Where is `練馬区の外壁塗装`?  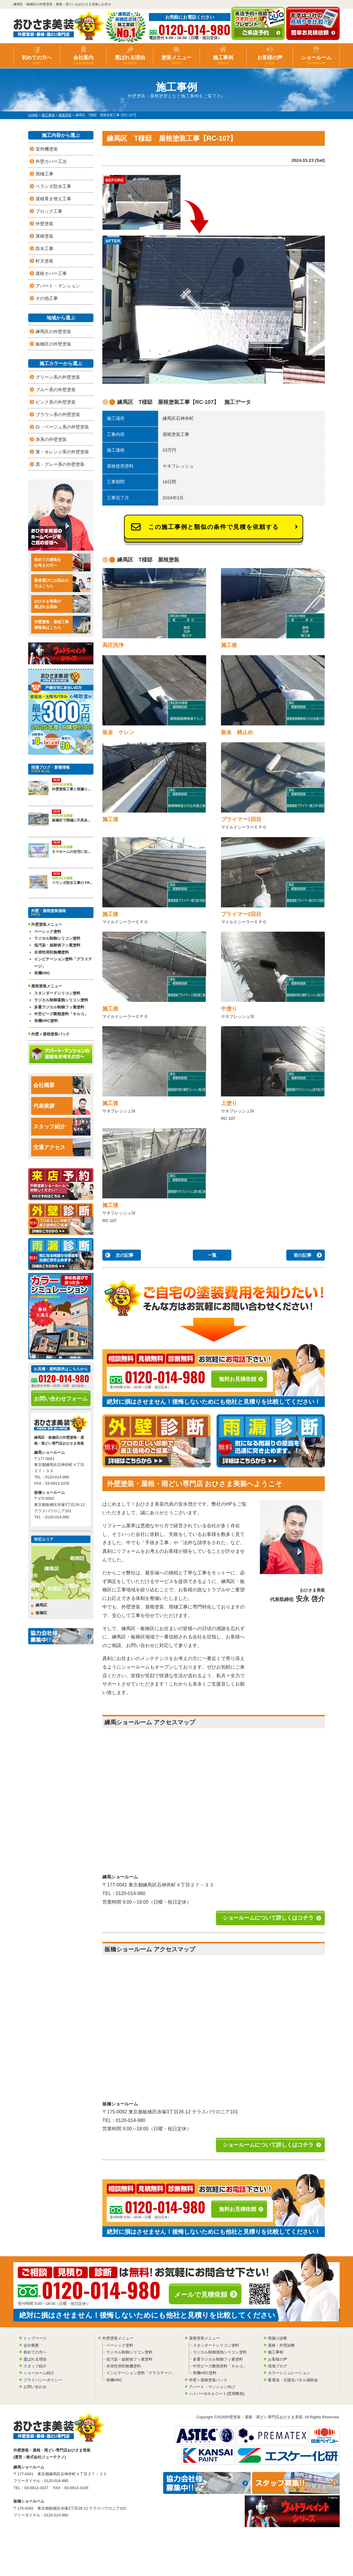
練馬区の外壁塗装 is located at coordinates (53, 331).